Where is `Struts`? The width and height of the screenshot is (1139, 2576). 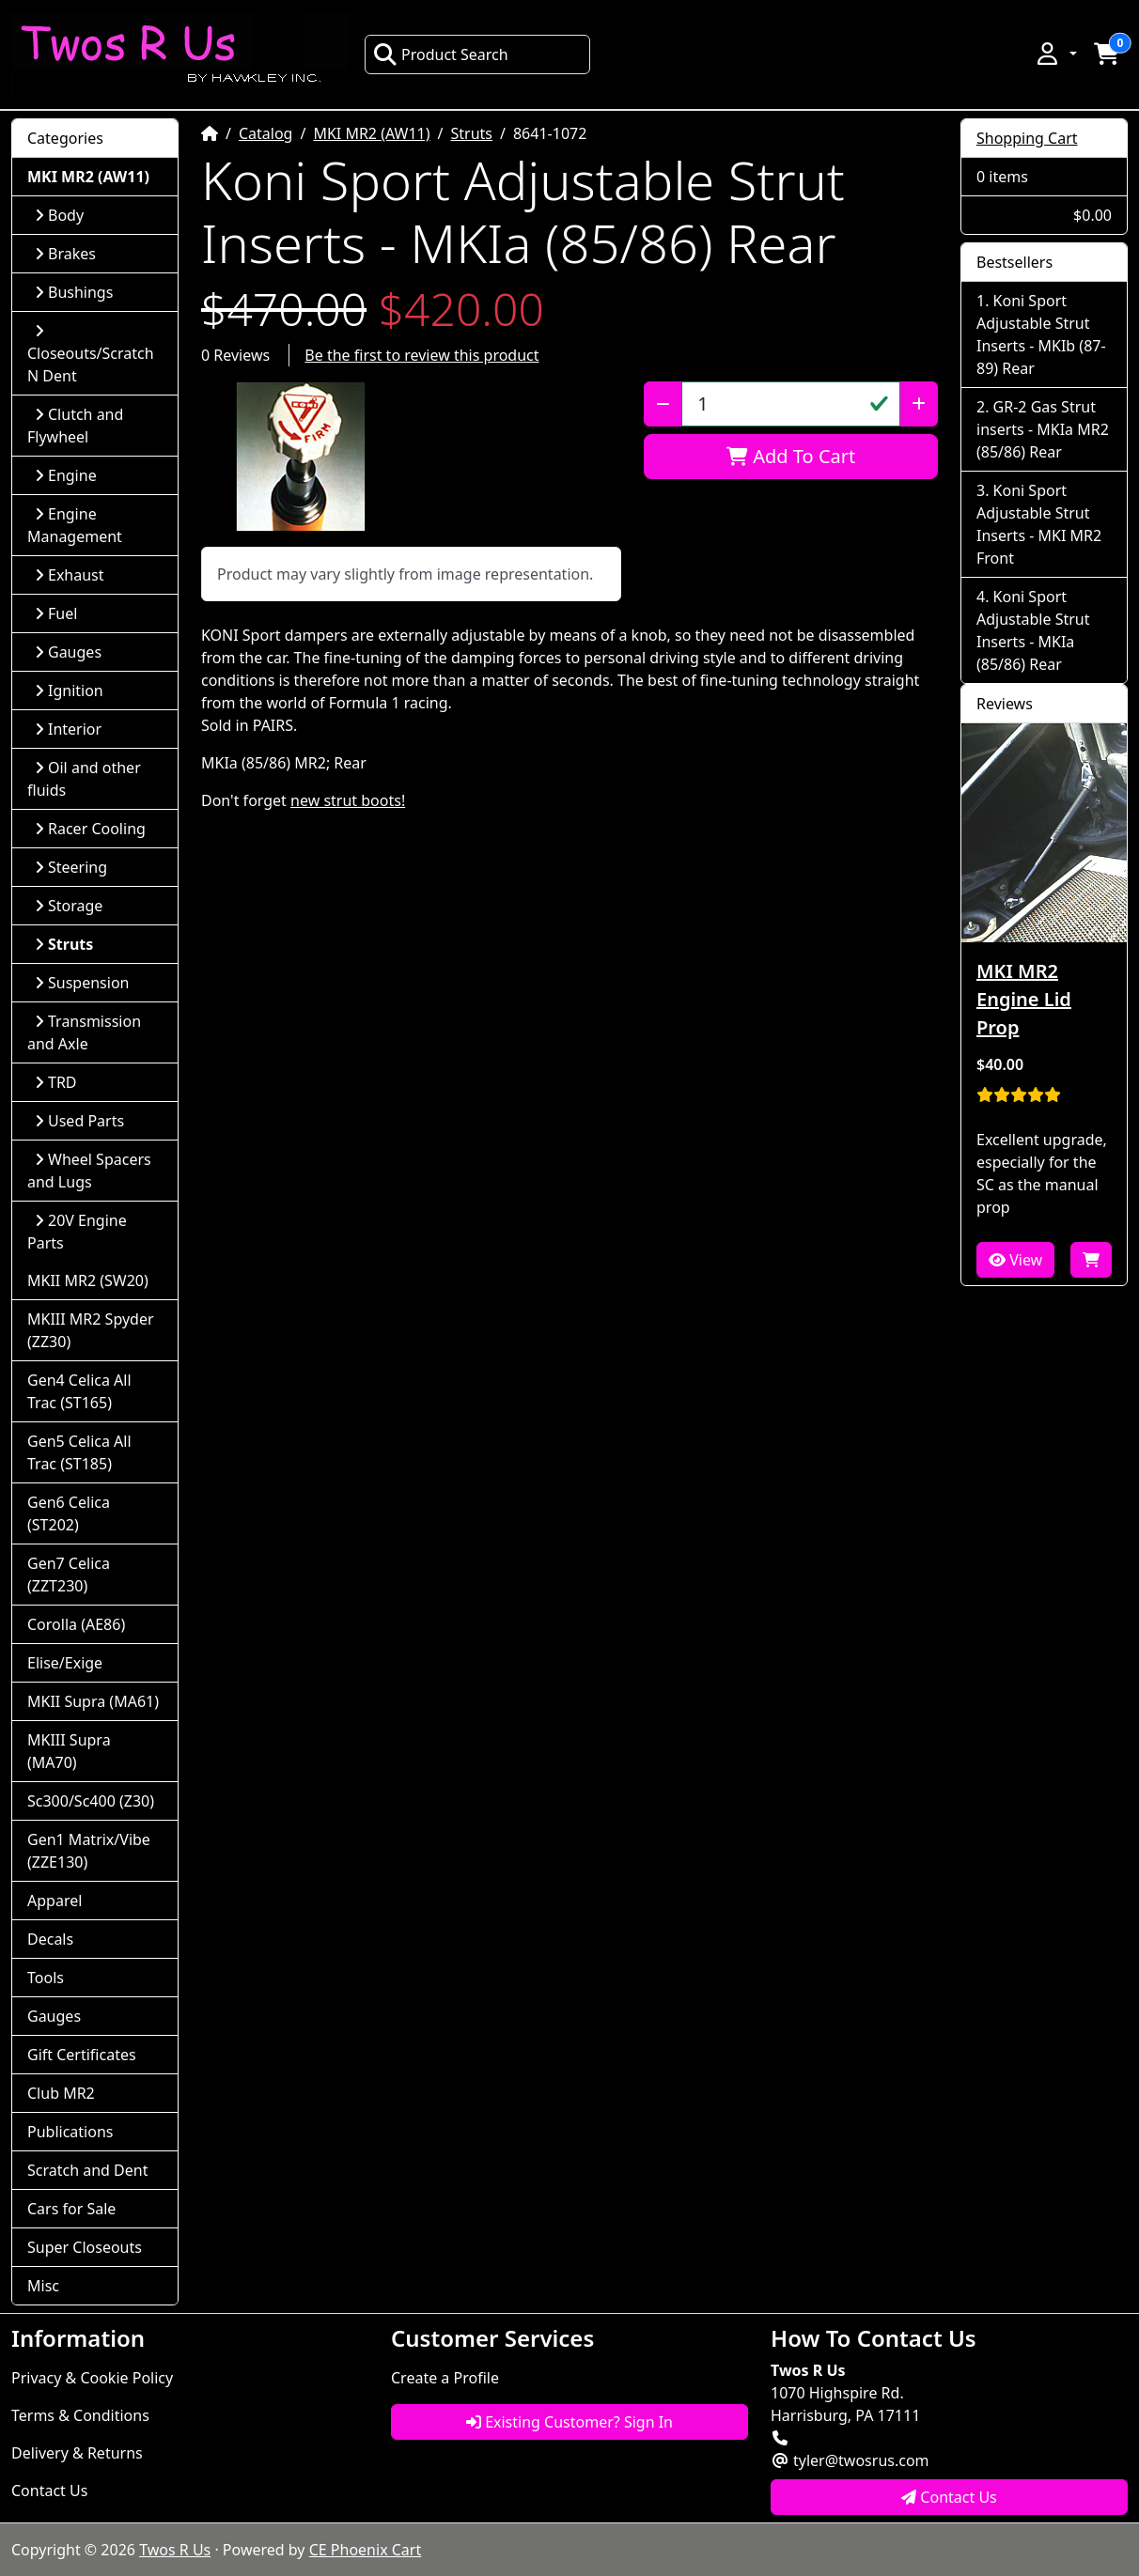
Struts is located at coordinates (472, 133).